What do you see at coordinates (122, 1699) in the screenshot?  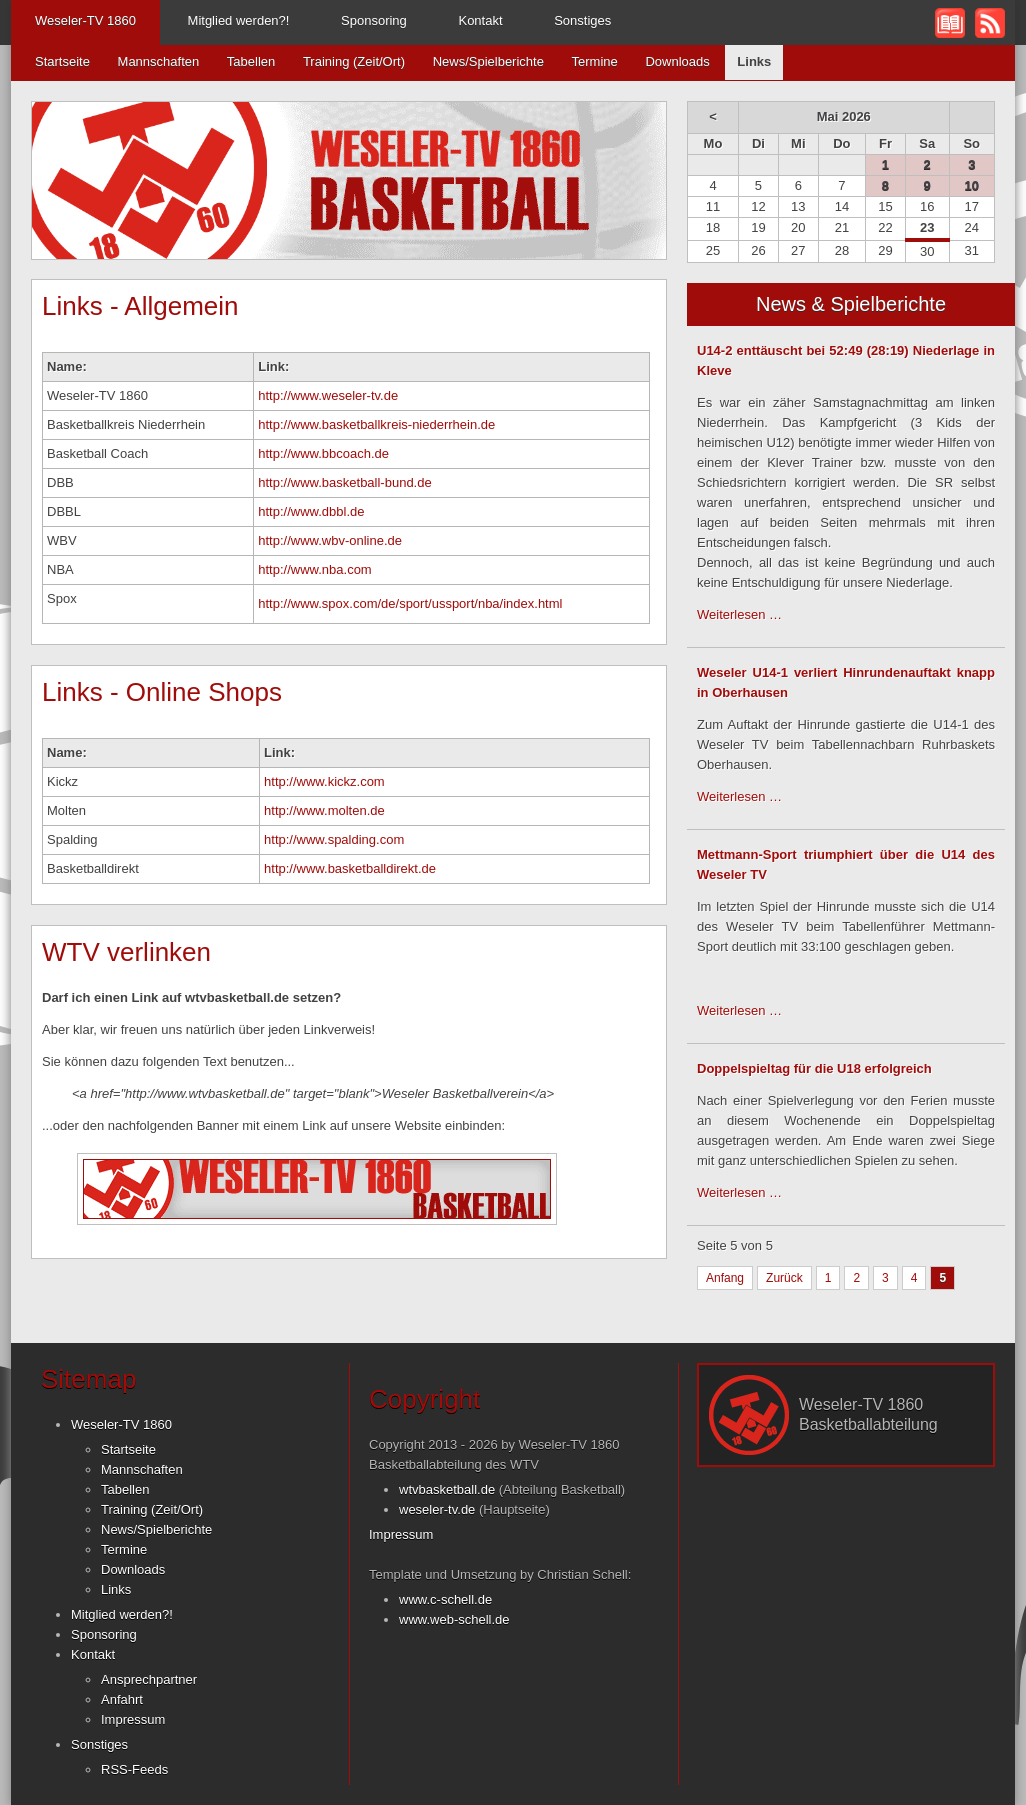 I see `Anfahrt` at bounding box center [122, 1699].